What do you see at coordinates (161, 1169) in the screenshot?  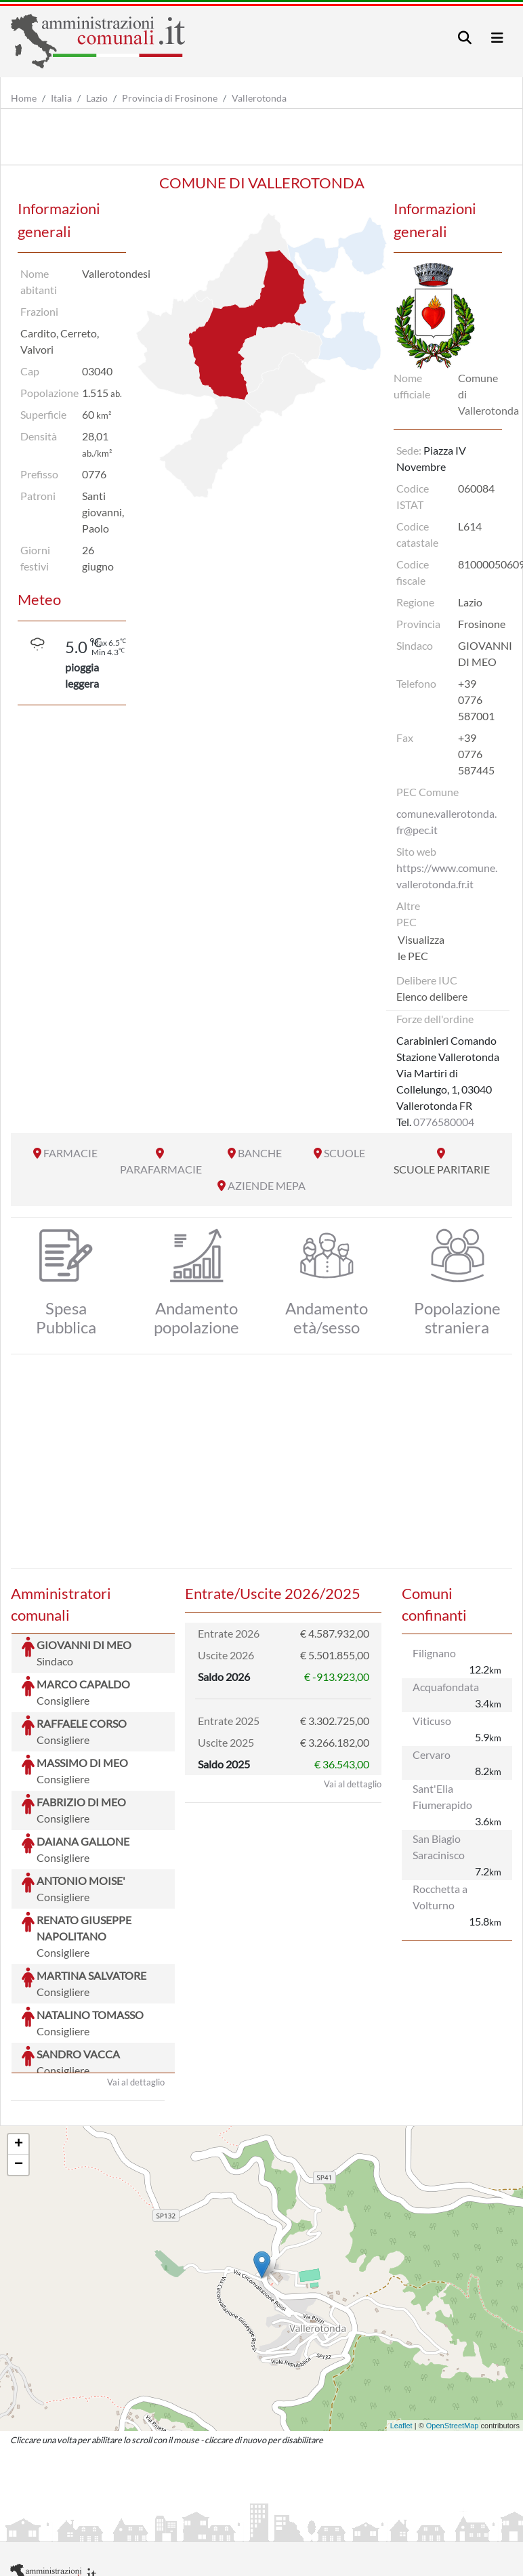 I see `PARAFARMACIE` at bounding box center [161, 1169].